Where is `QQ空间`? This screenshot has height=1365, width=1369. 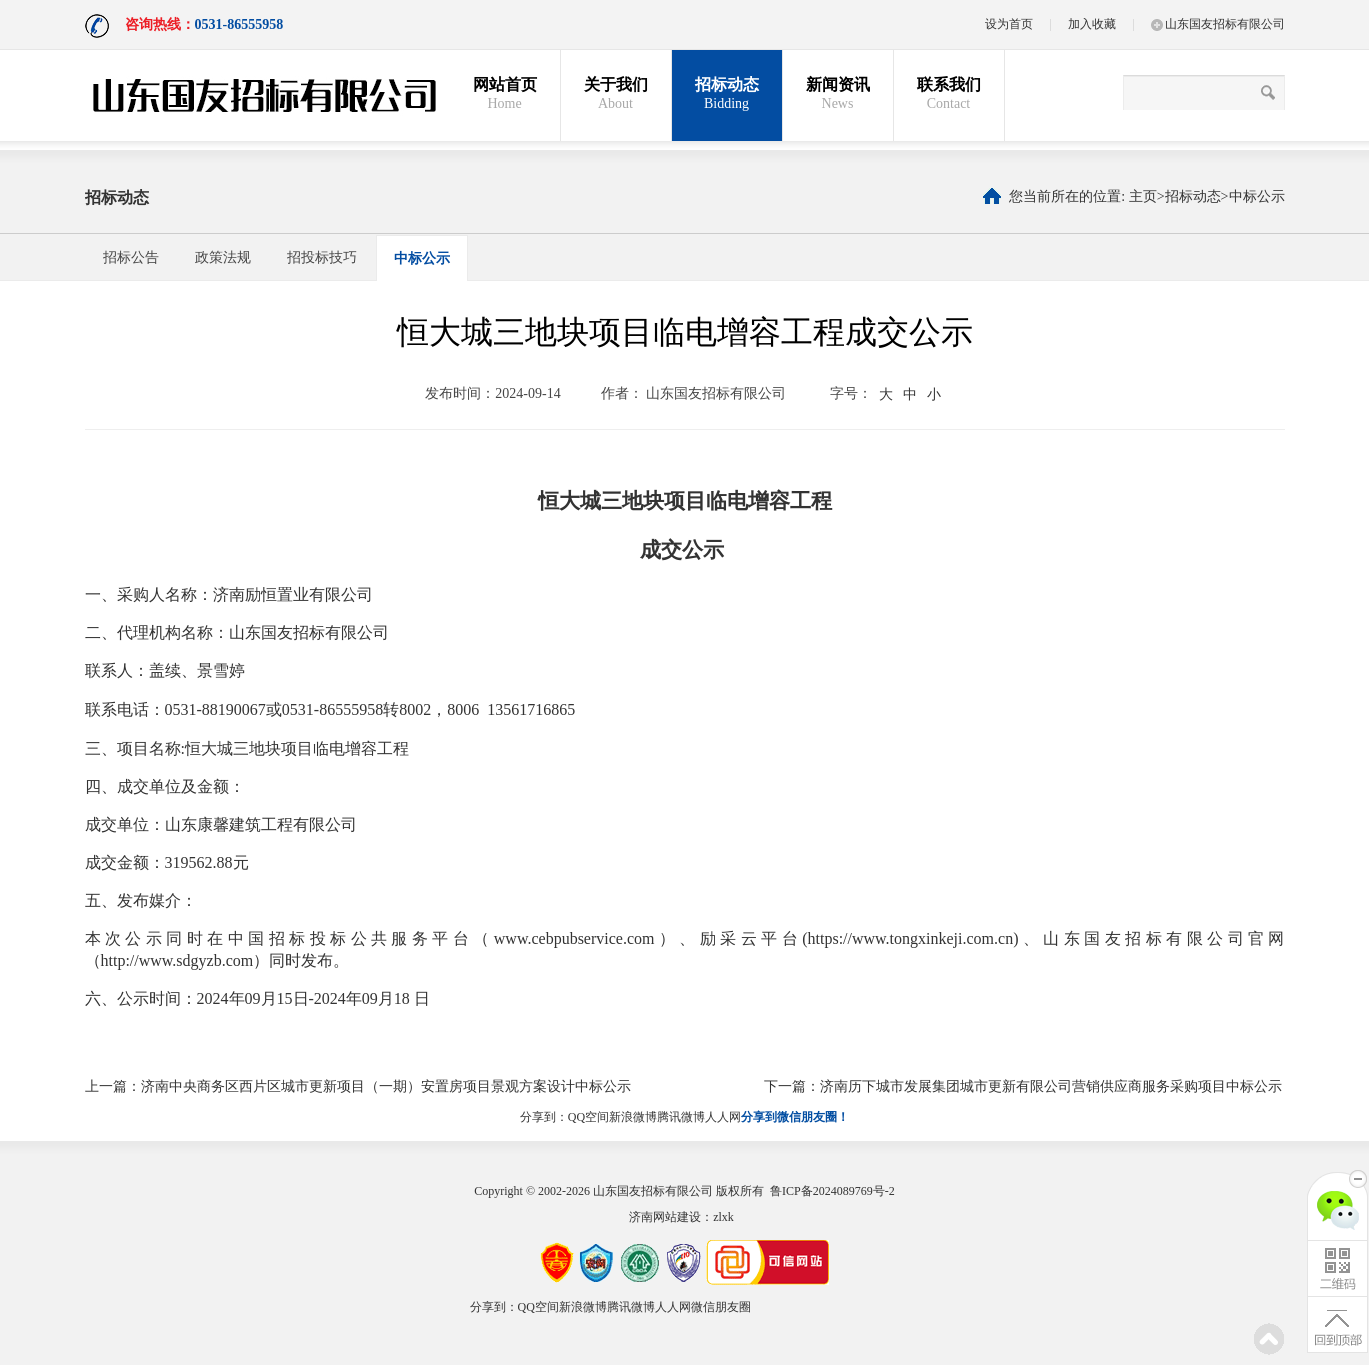 QQ空间 is located at coordinates (588, 1117).